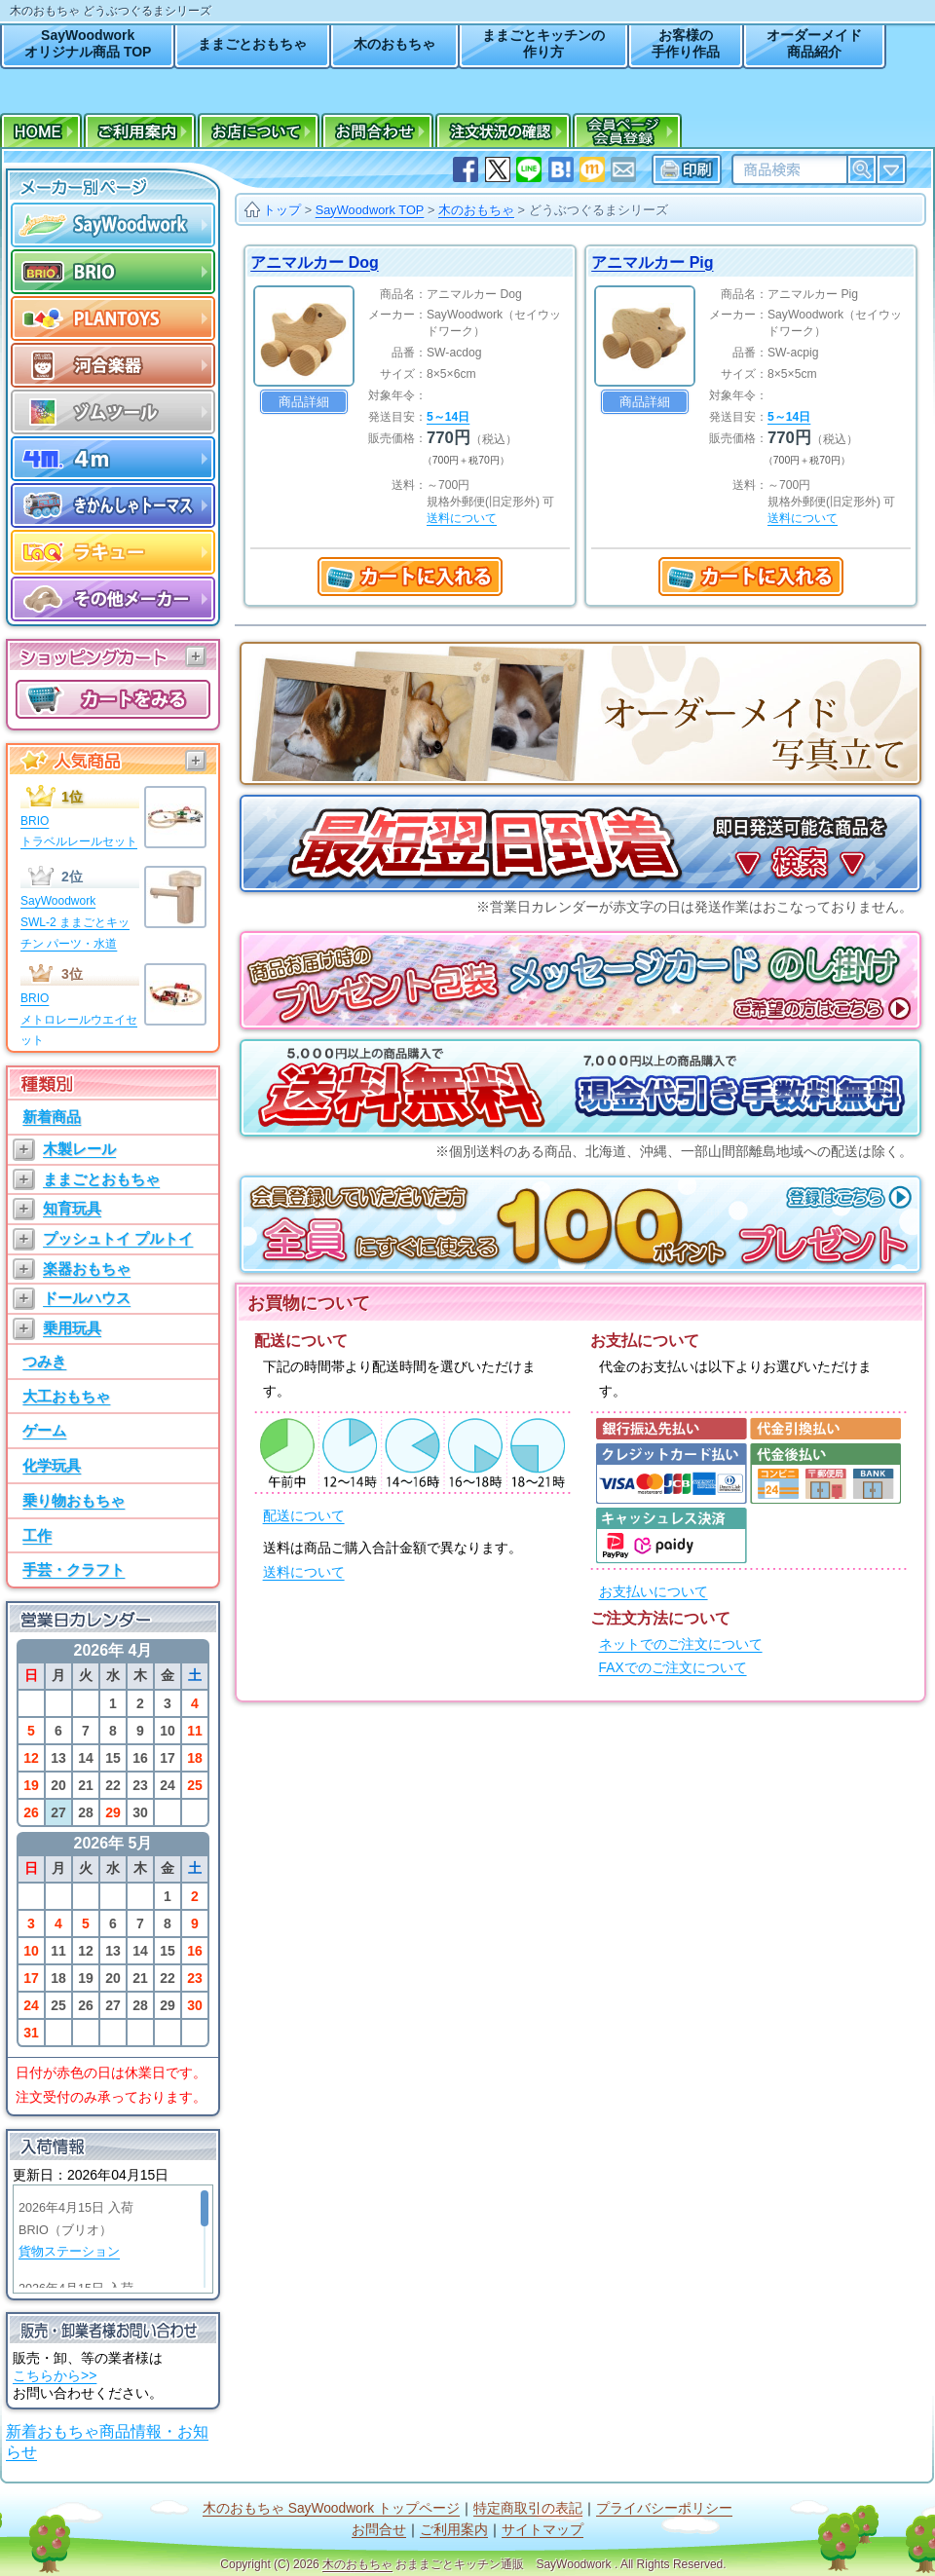 The image size is (935, 2576). What do you see at coordinates (37, 1535) in the screenshot?
I see `工作` at bounding box center [37, 1535].